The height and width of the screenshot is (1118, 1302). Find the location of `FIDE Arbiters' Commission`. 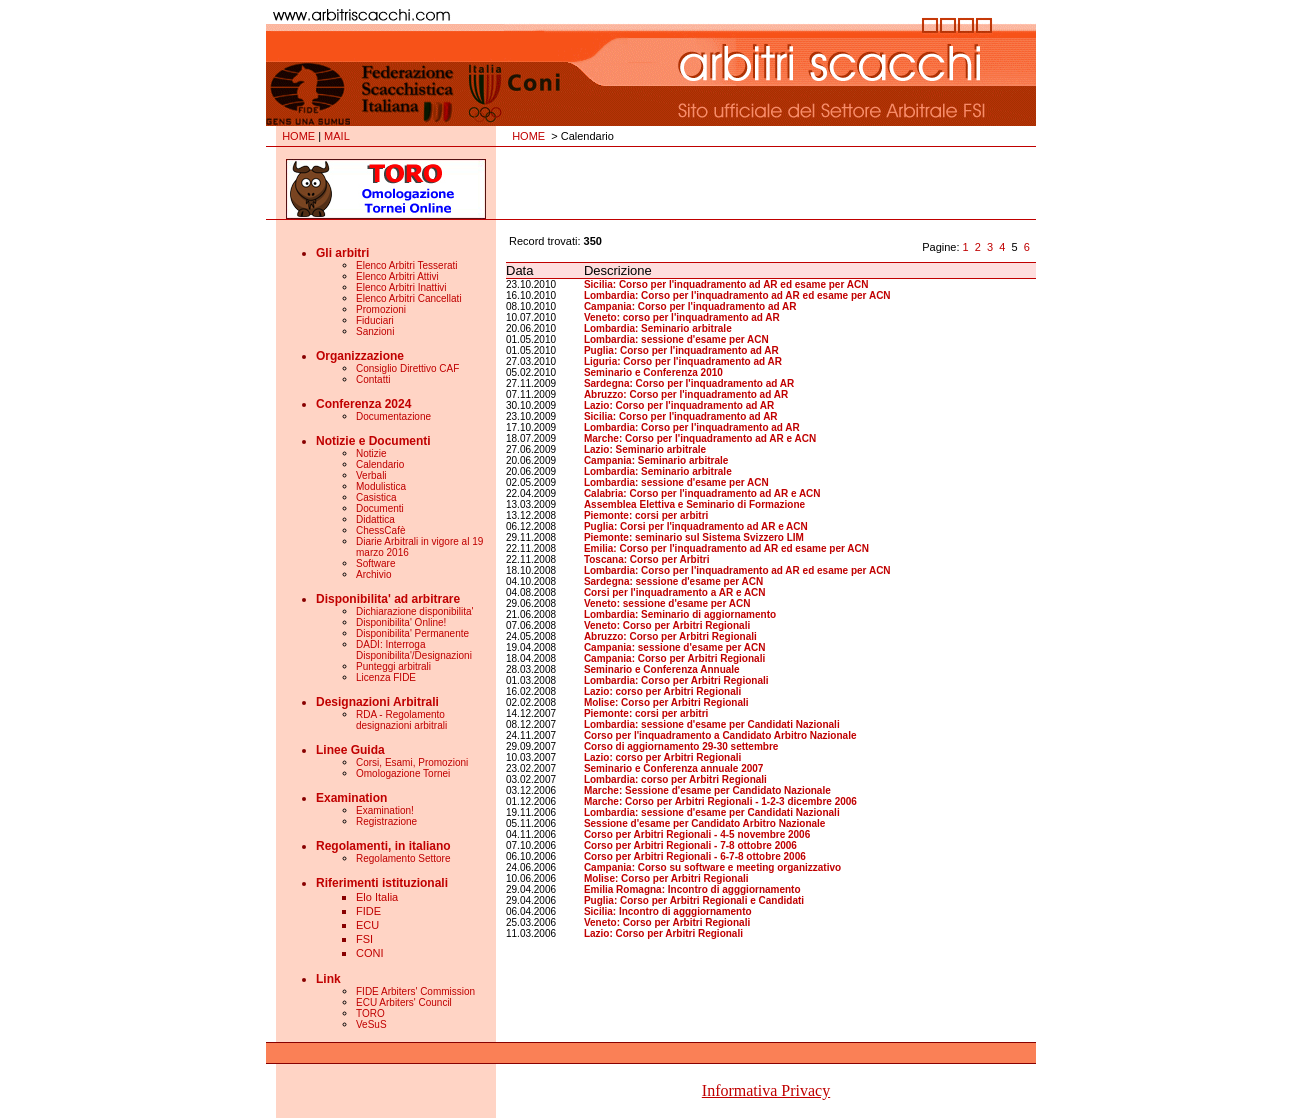

FIDE Arbiters' Commission is located at coordinates (415, 991).